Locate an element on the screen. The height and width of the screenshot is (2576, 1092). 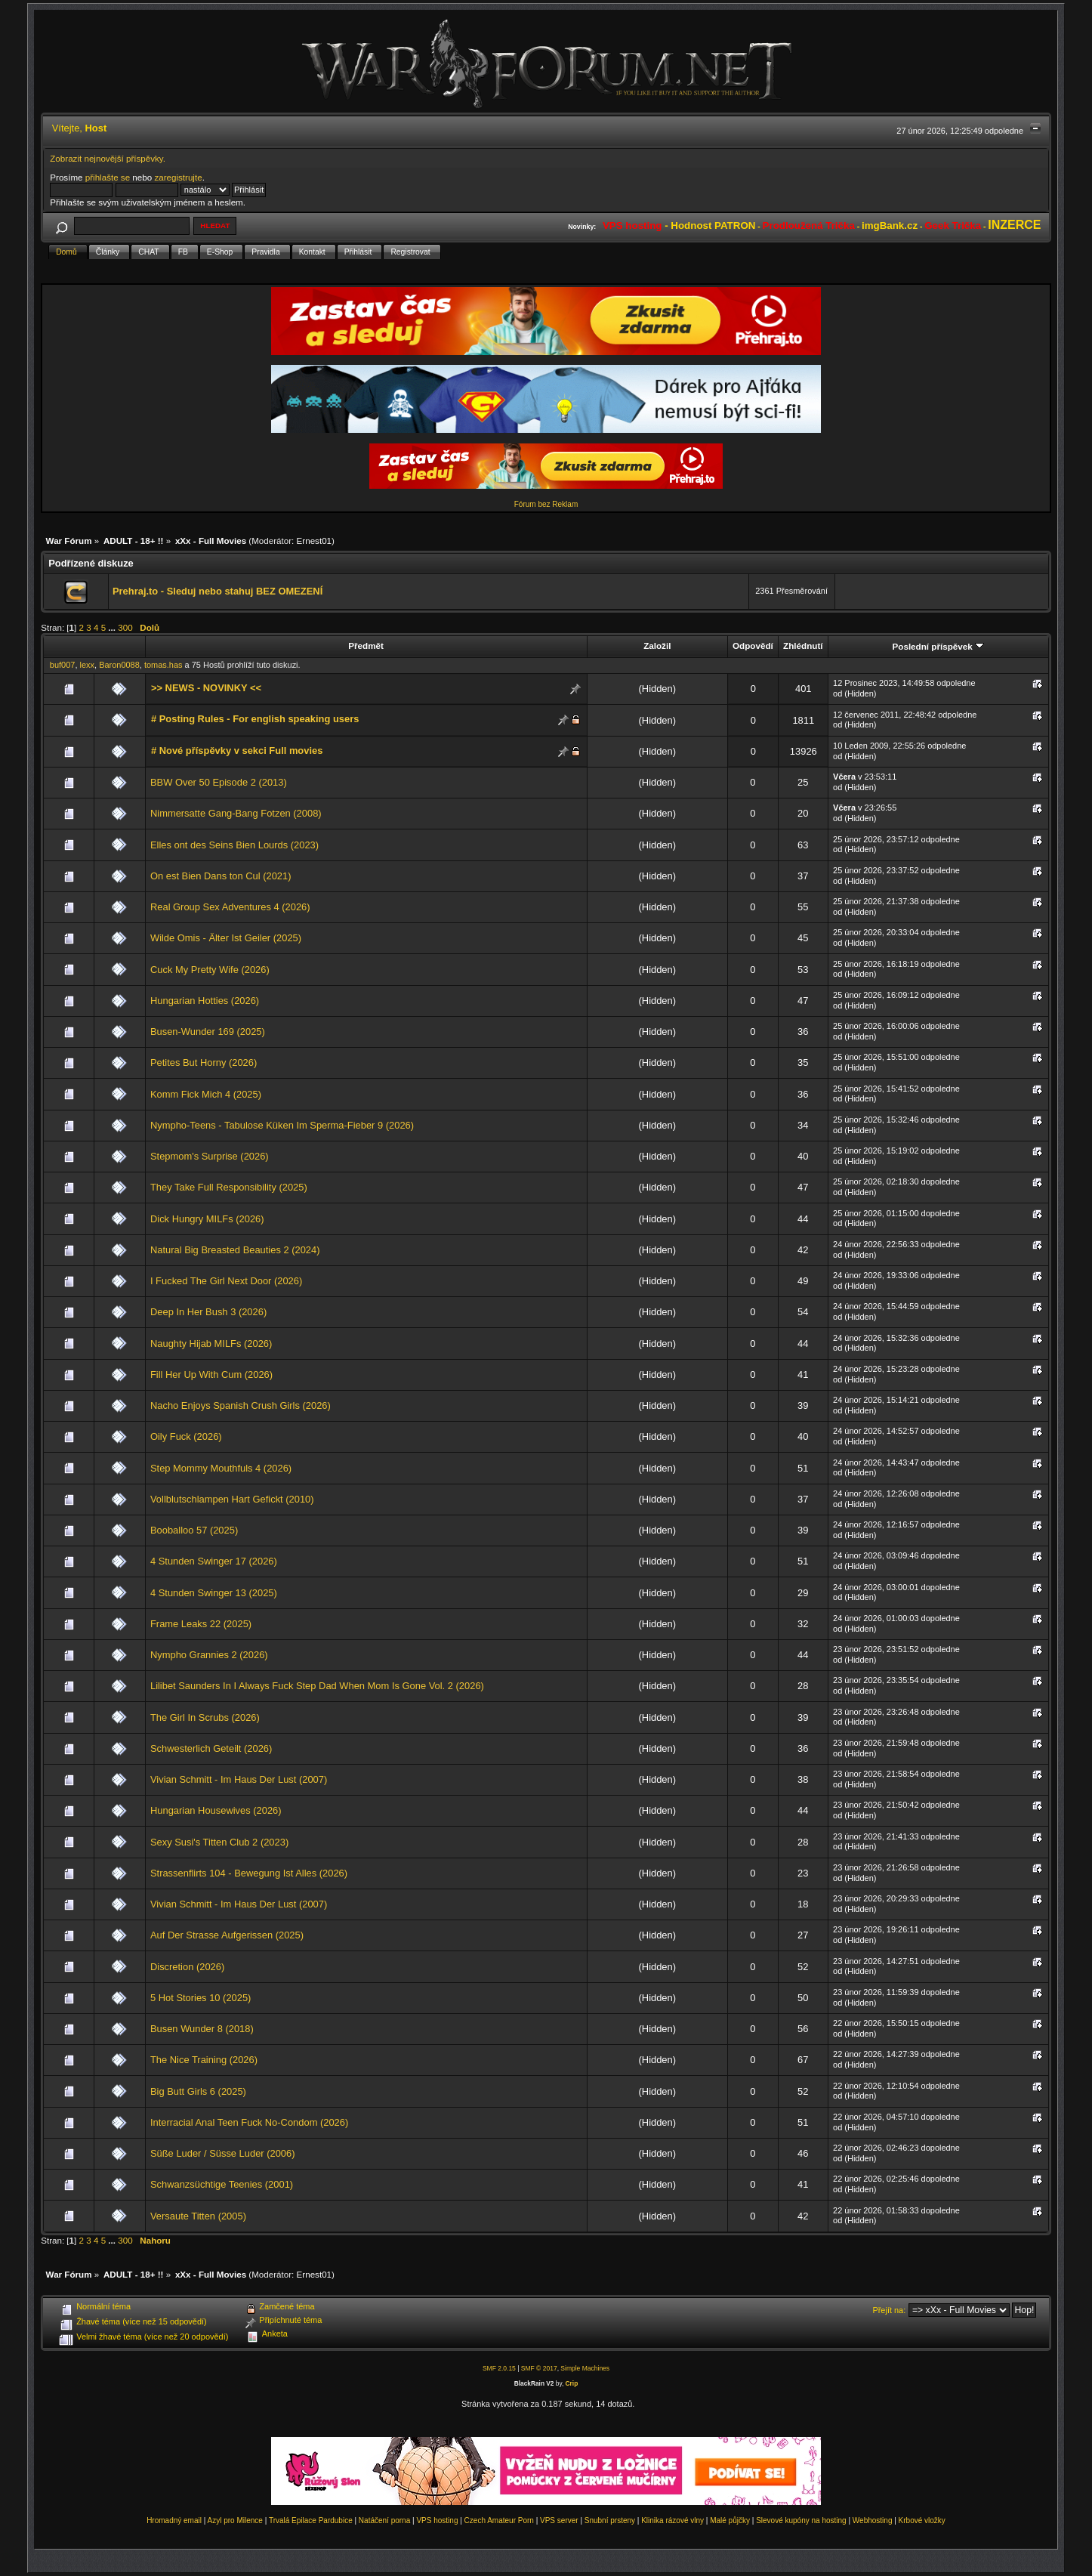
Real Group Sex Adventures 4 (2026) is located at coordinates (230, 907).